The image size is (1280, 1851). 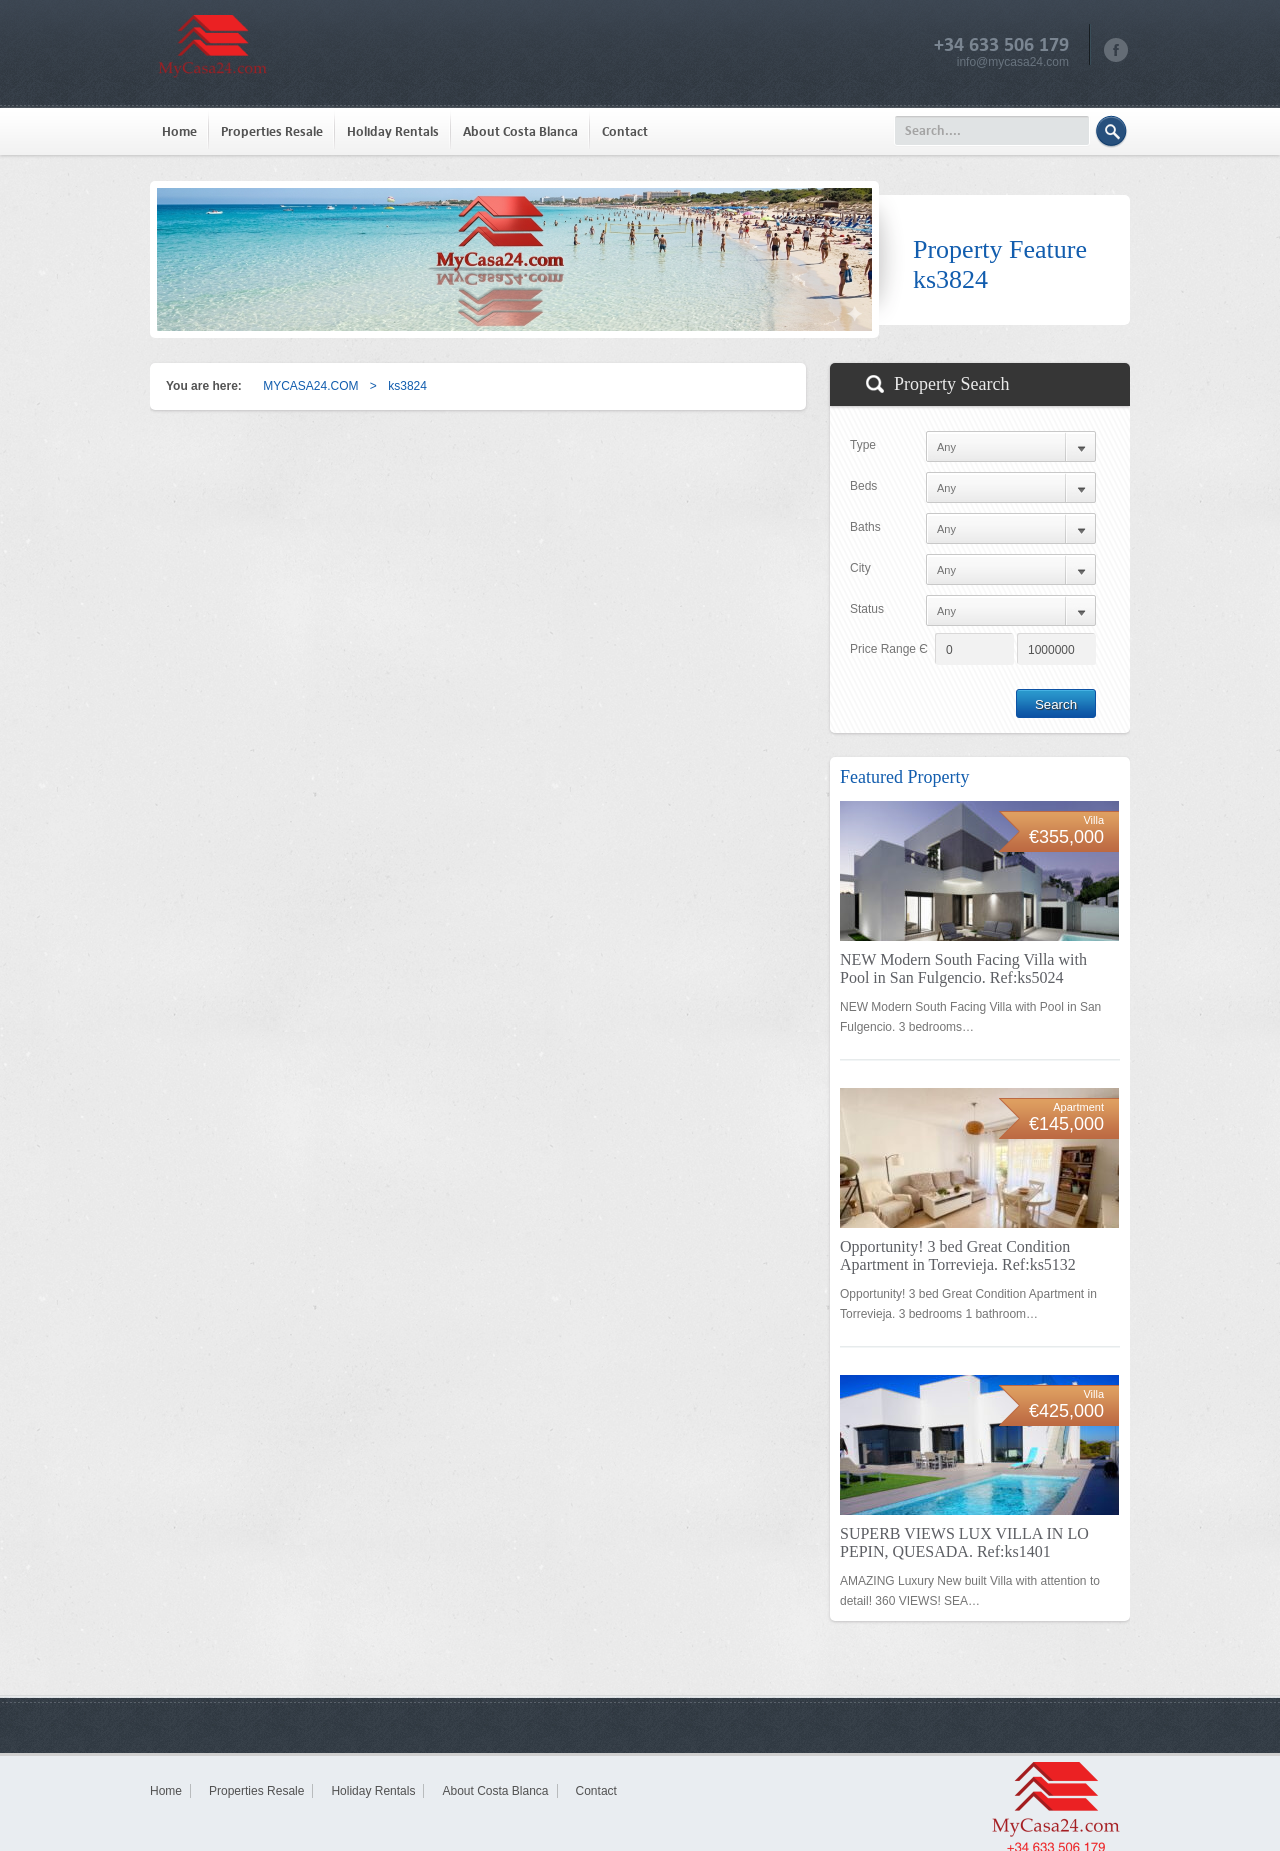 What do you see at coordinates (963, 968) in the screenshot?
I see `NEW Modern South Facing Villa with Pool in San Fulgencio. Ref:ks5024` at bounding box center [963, 968].